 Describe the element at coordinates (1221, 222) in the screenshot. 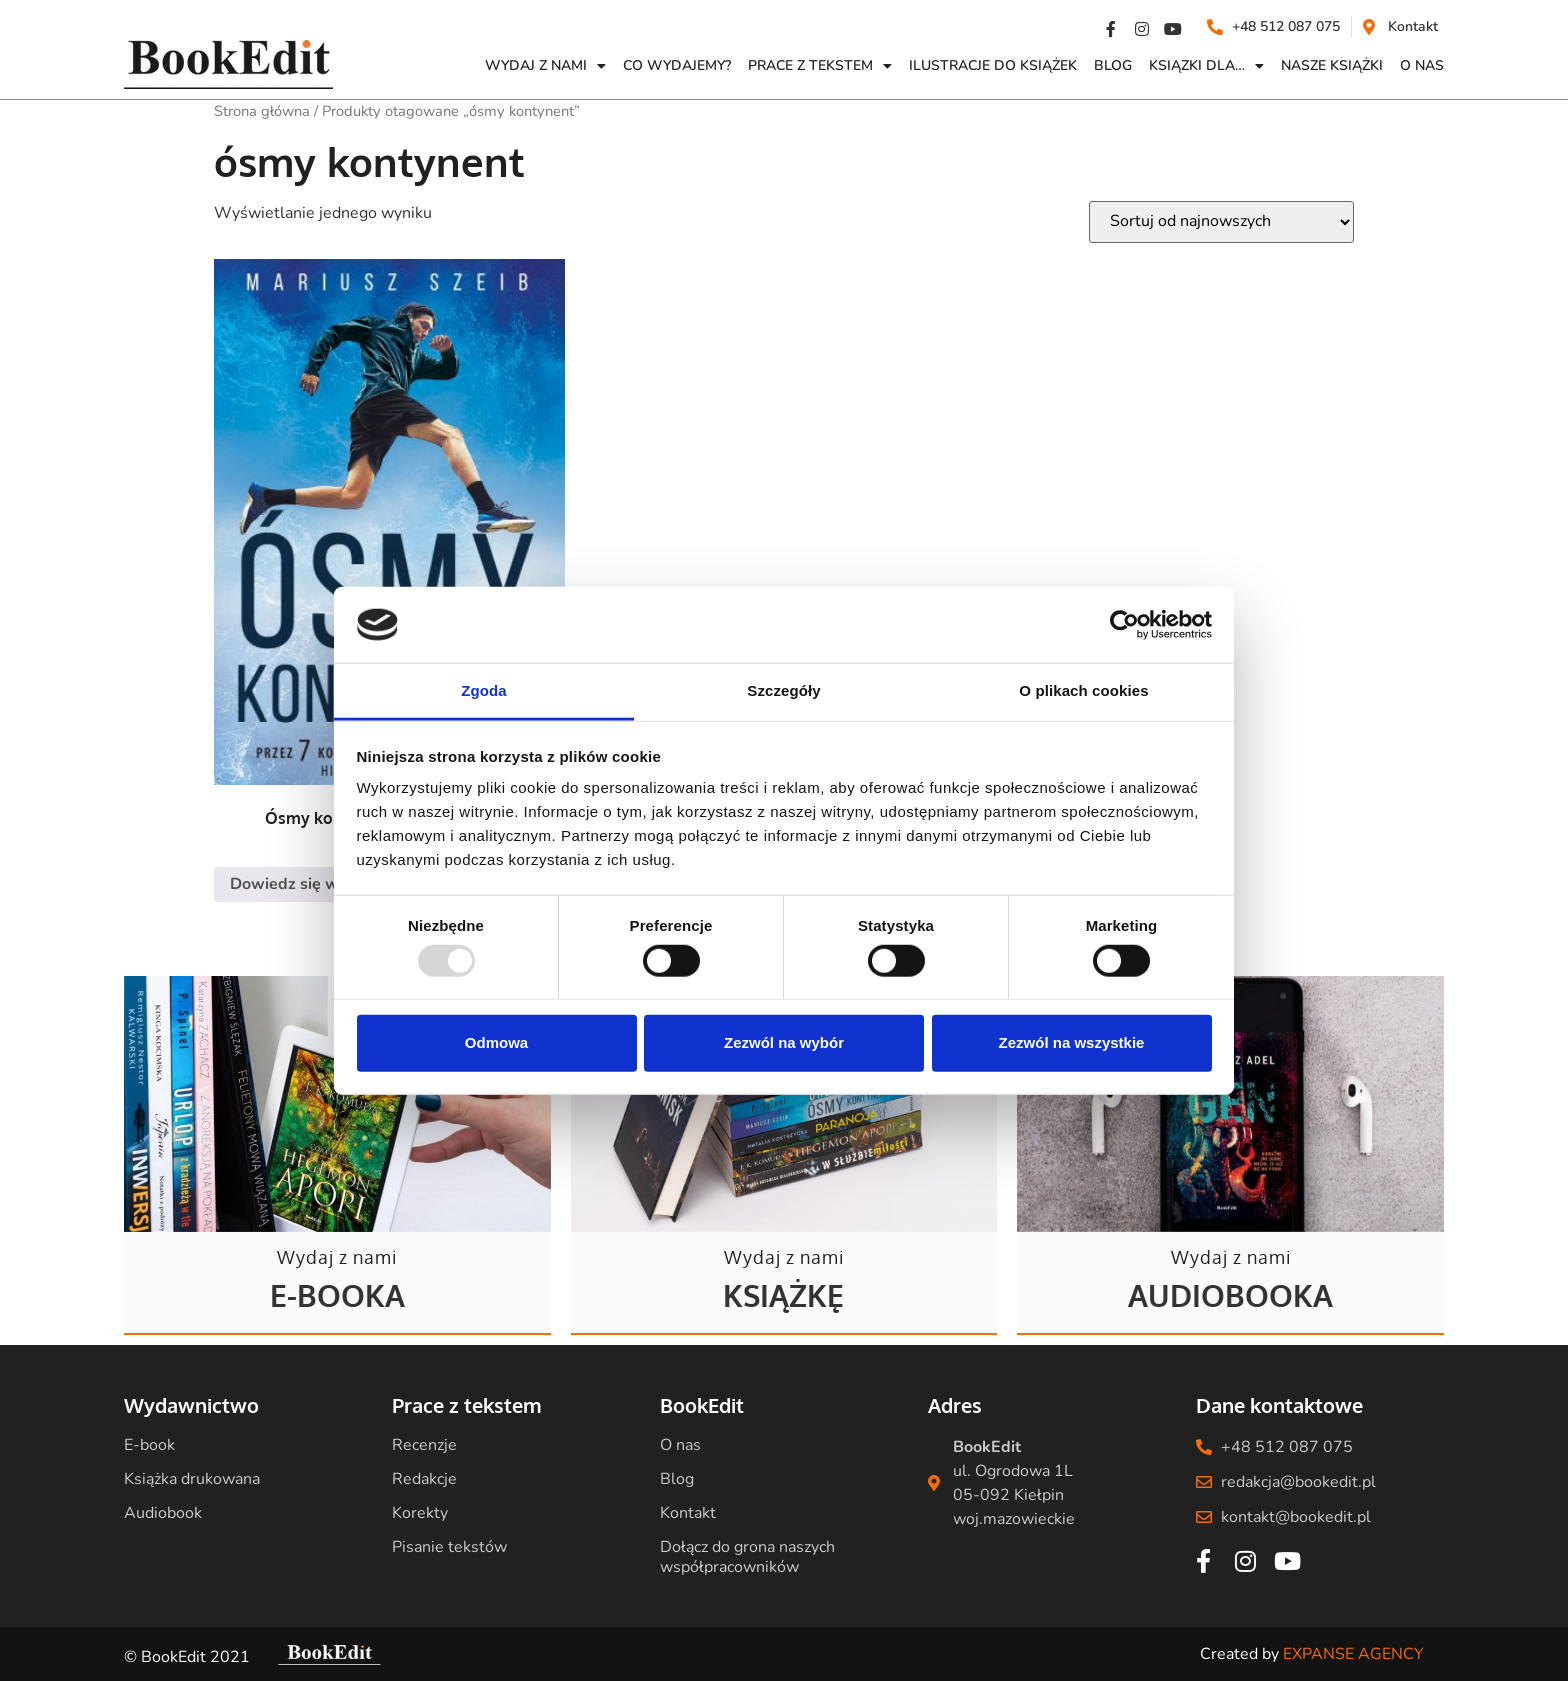

I see `[Zamówienie w sklepie]` at that location.